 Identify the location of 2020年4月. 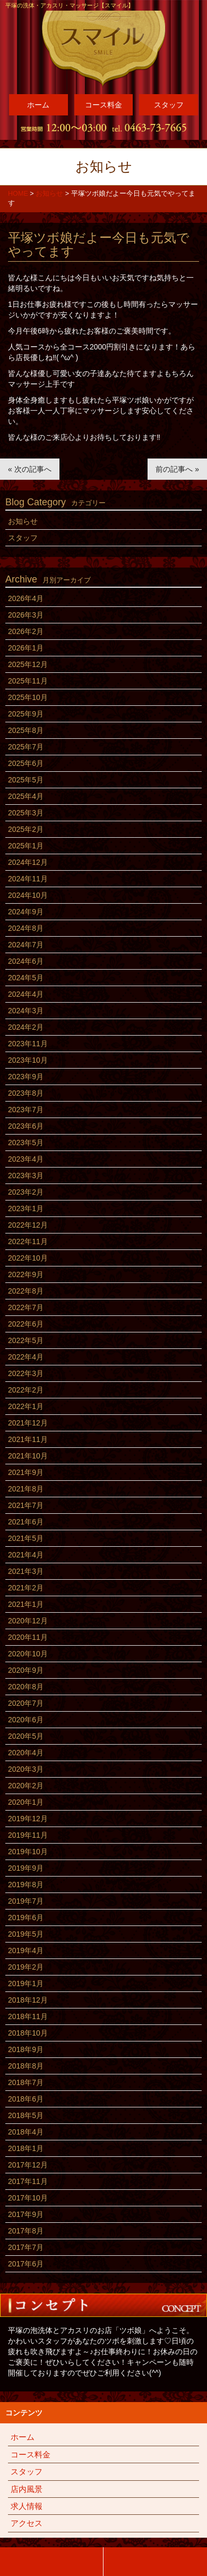
(26, 1752).